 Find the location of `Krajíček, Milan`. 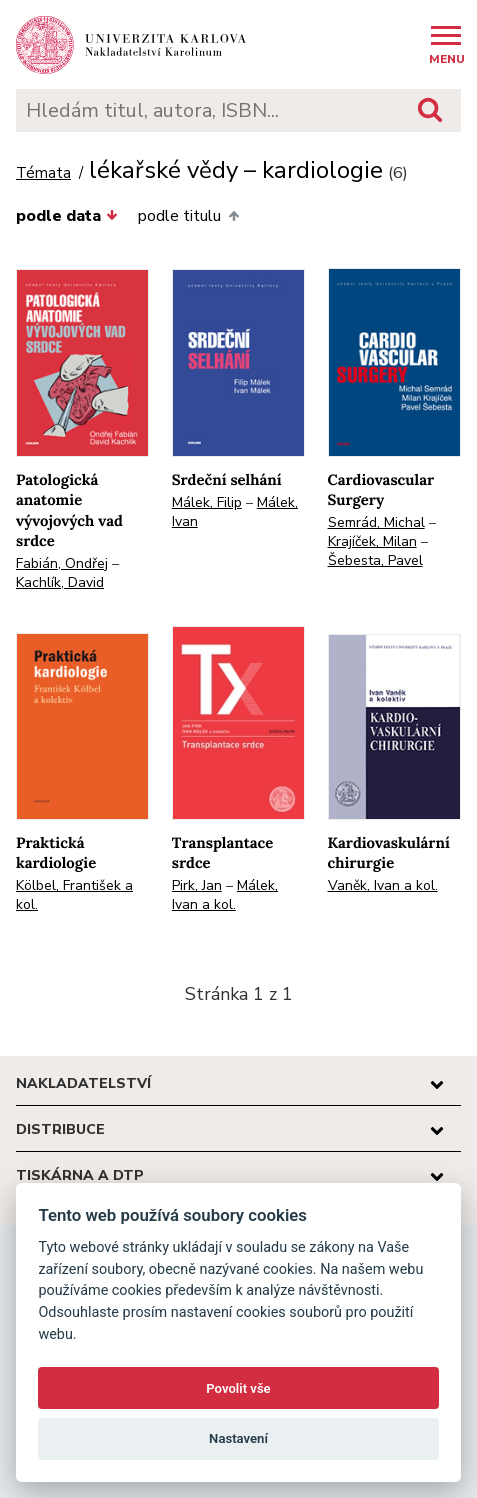

Krajíček, Milan is located at coordinates (372, 541).